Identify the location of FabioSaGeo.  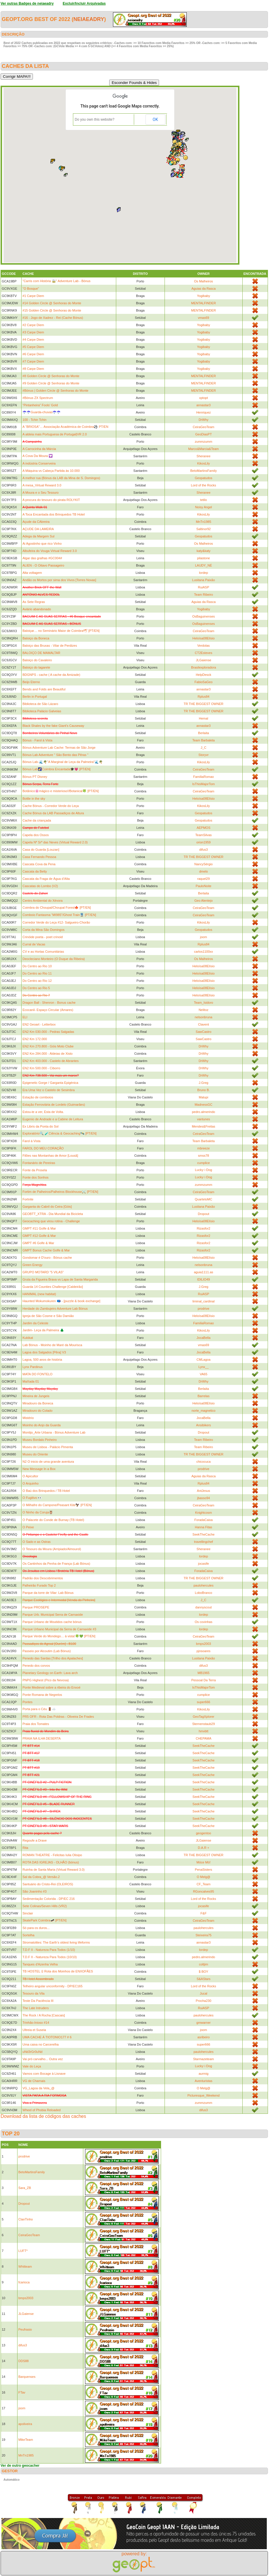
(204, 682).